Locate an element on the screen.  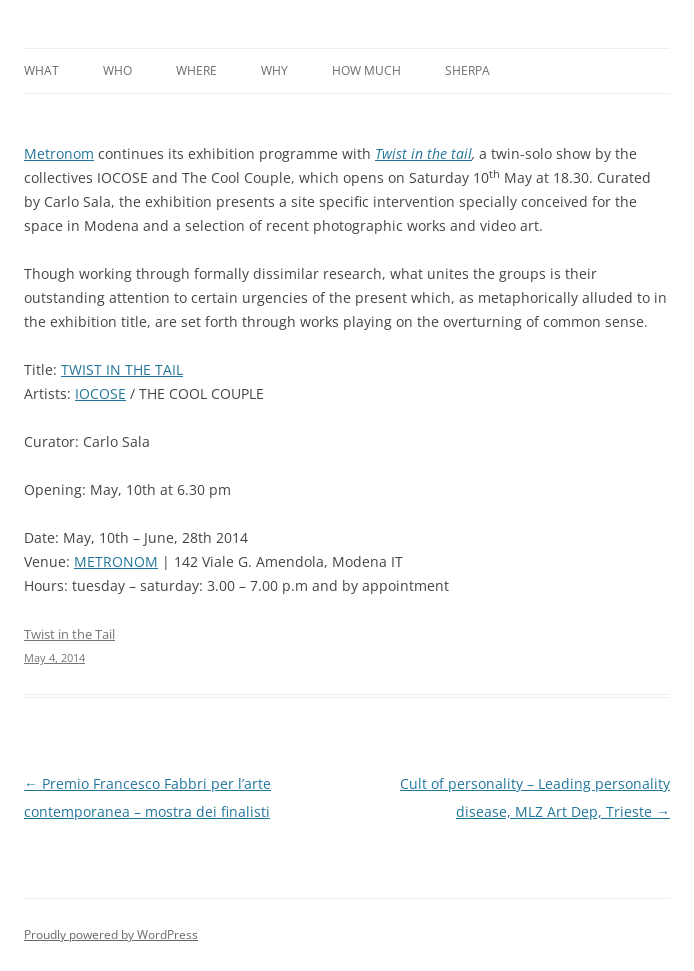
Who is located at coordinates (117, 70).